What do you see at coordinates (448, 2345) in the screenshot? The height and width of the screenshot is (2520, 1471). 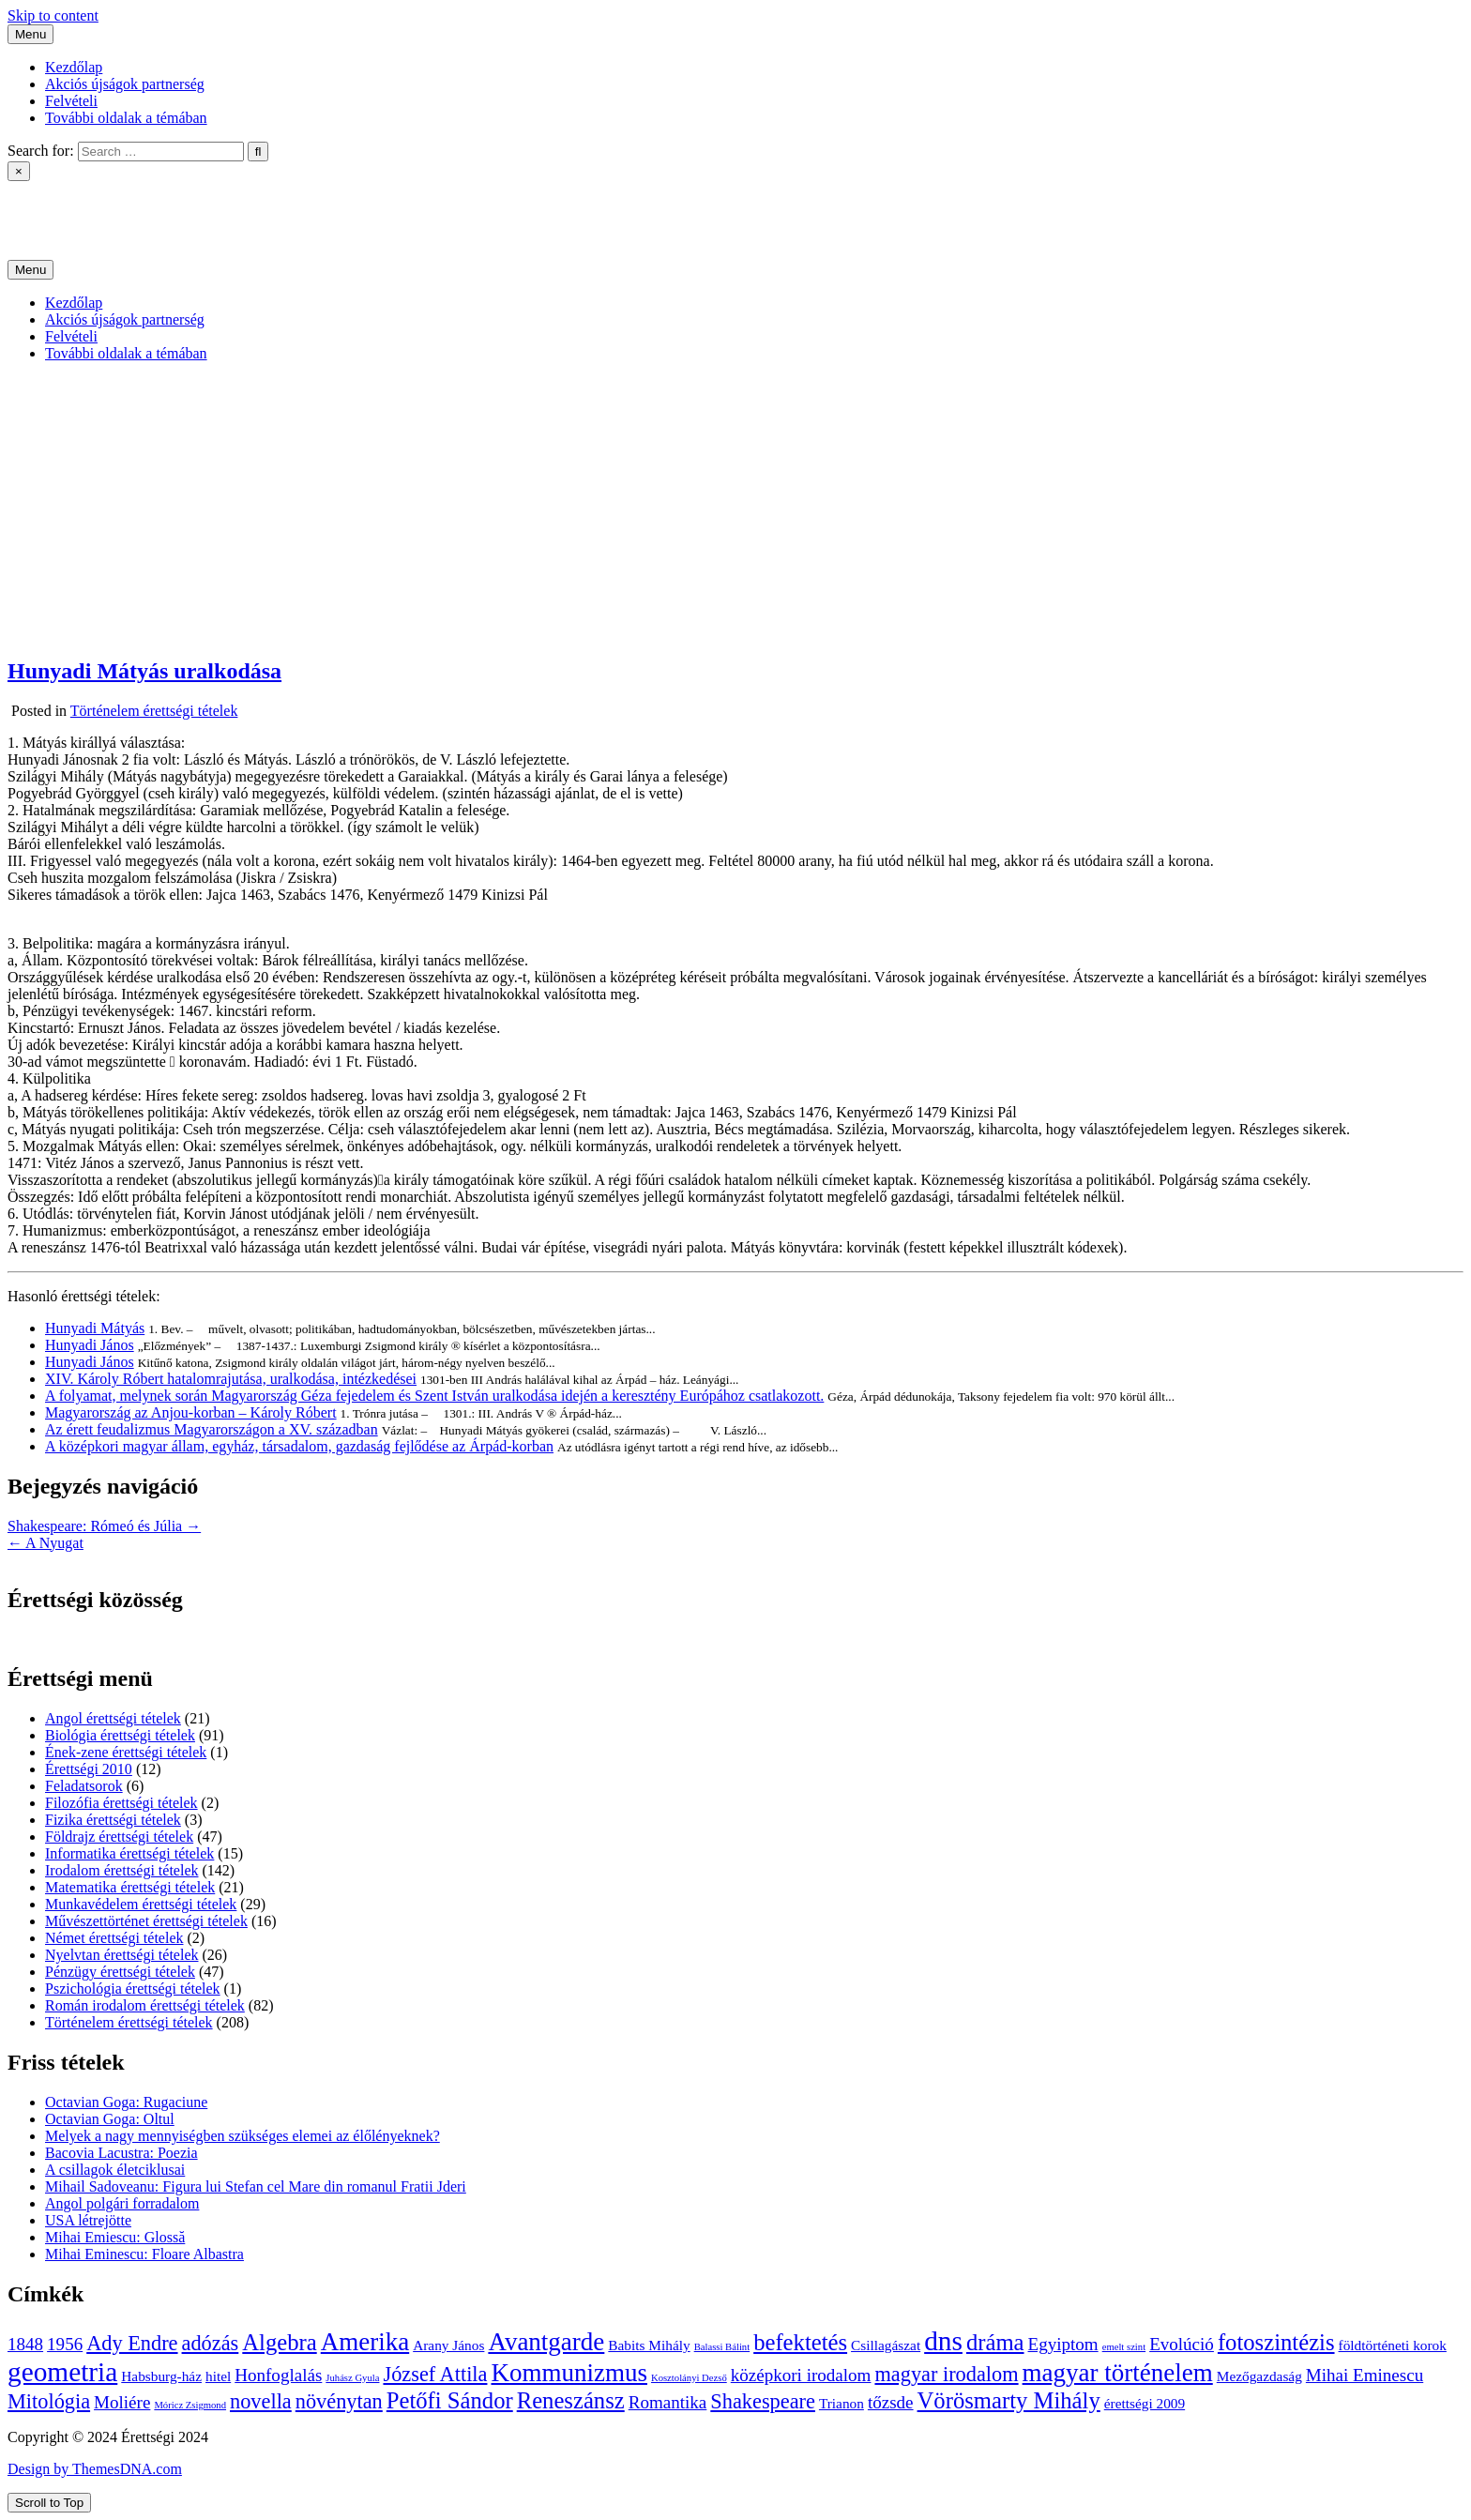 I see `Arany János [Arany János (4 elem)]` at bounding box center [448, 2345].